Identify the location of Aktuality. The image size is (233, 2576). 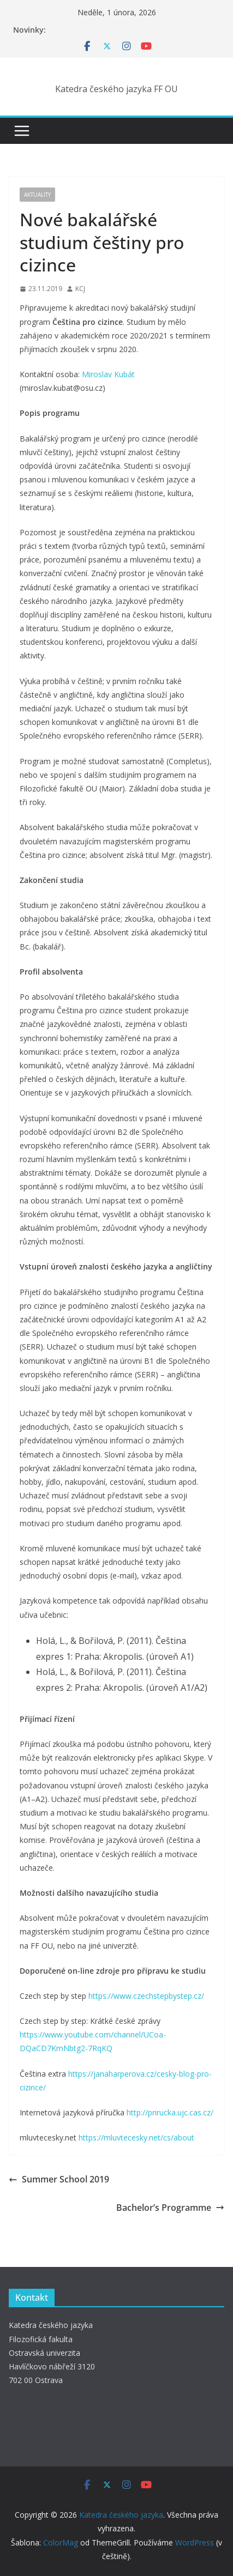
(37, 194).